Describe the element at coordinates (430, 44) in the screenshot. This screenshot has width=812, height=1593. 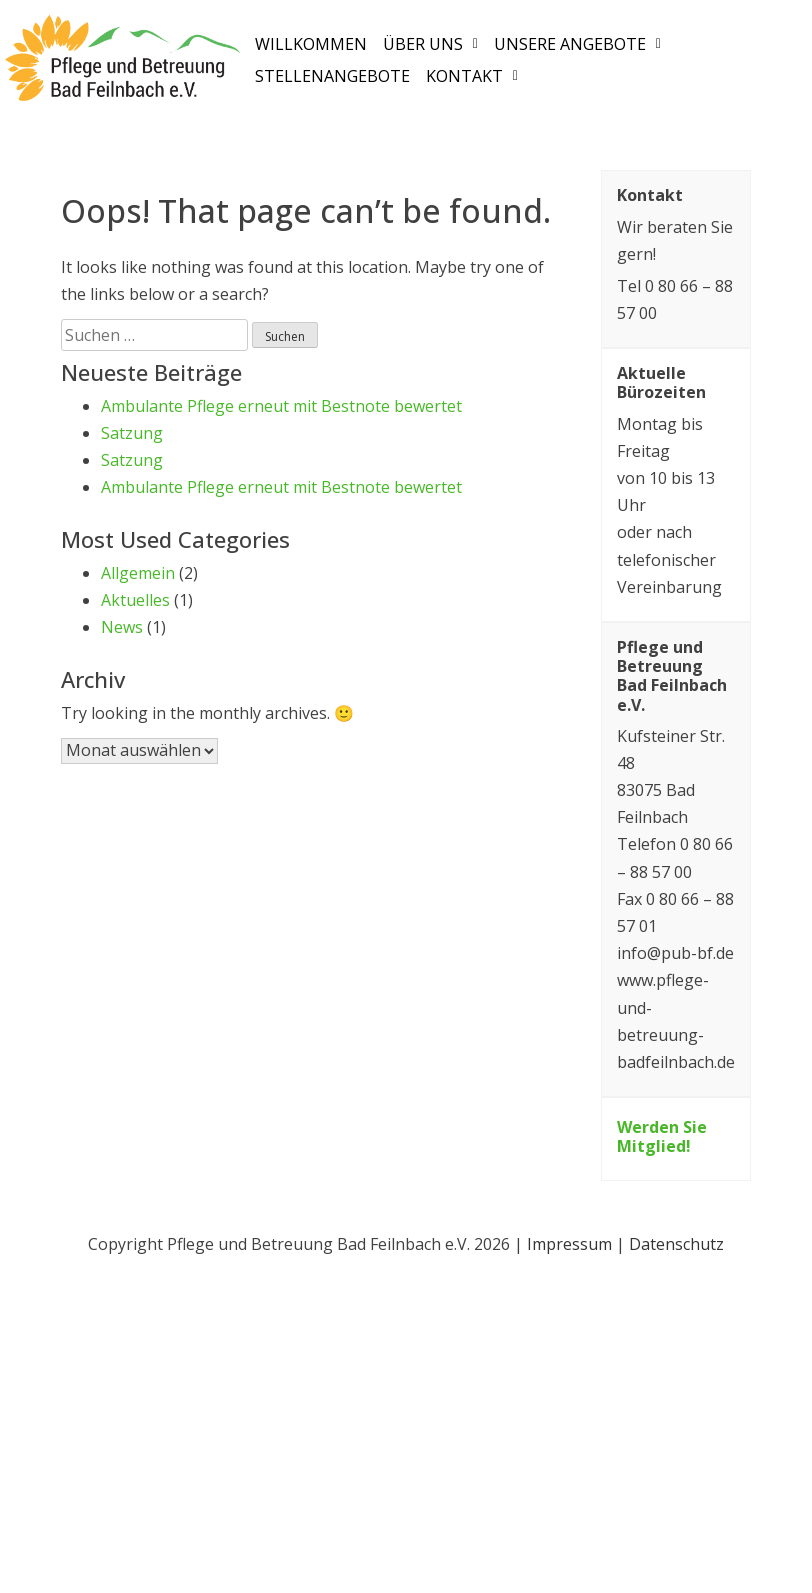
I see `[button]` at that location.